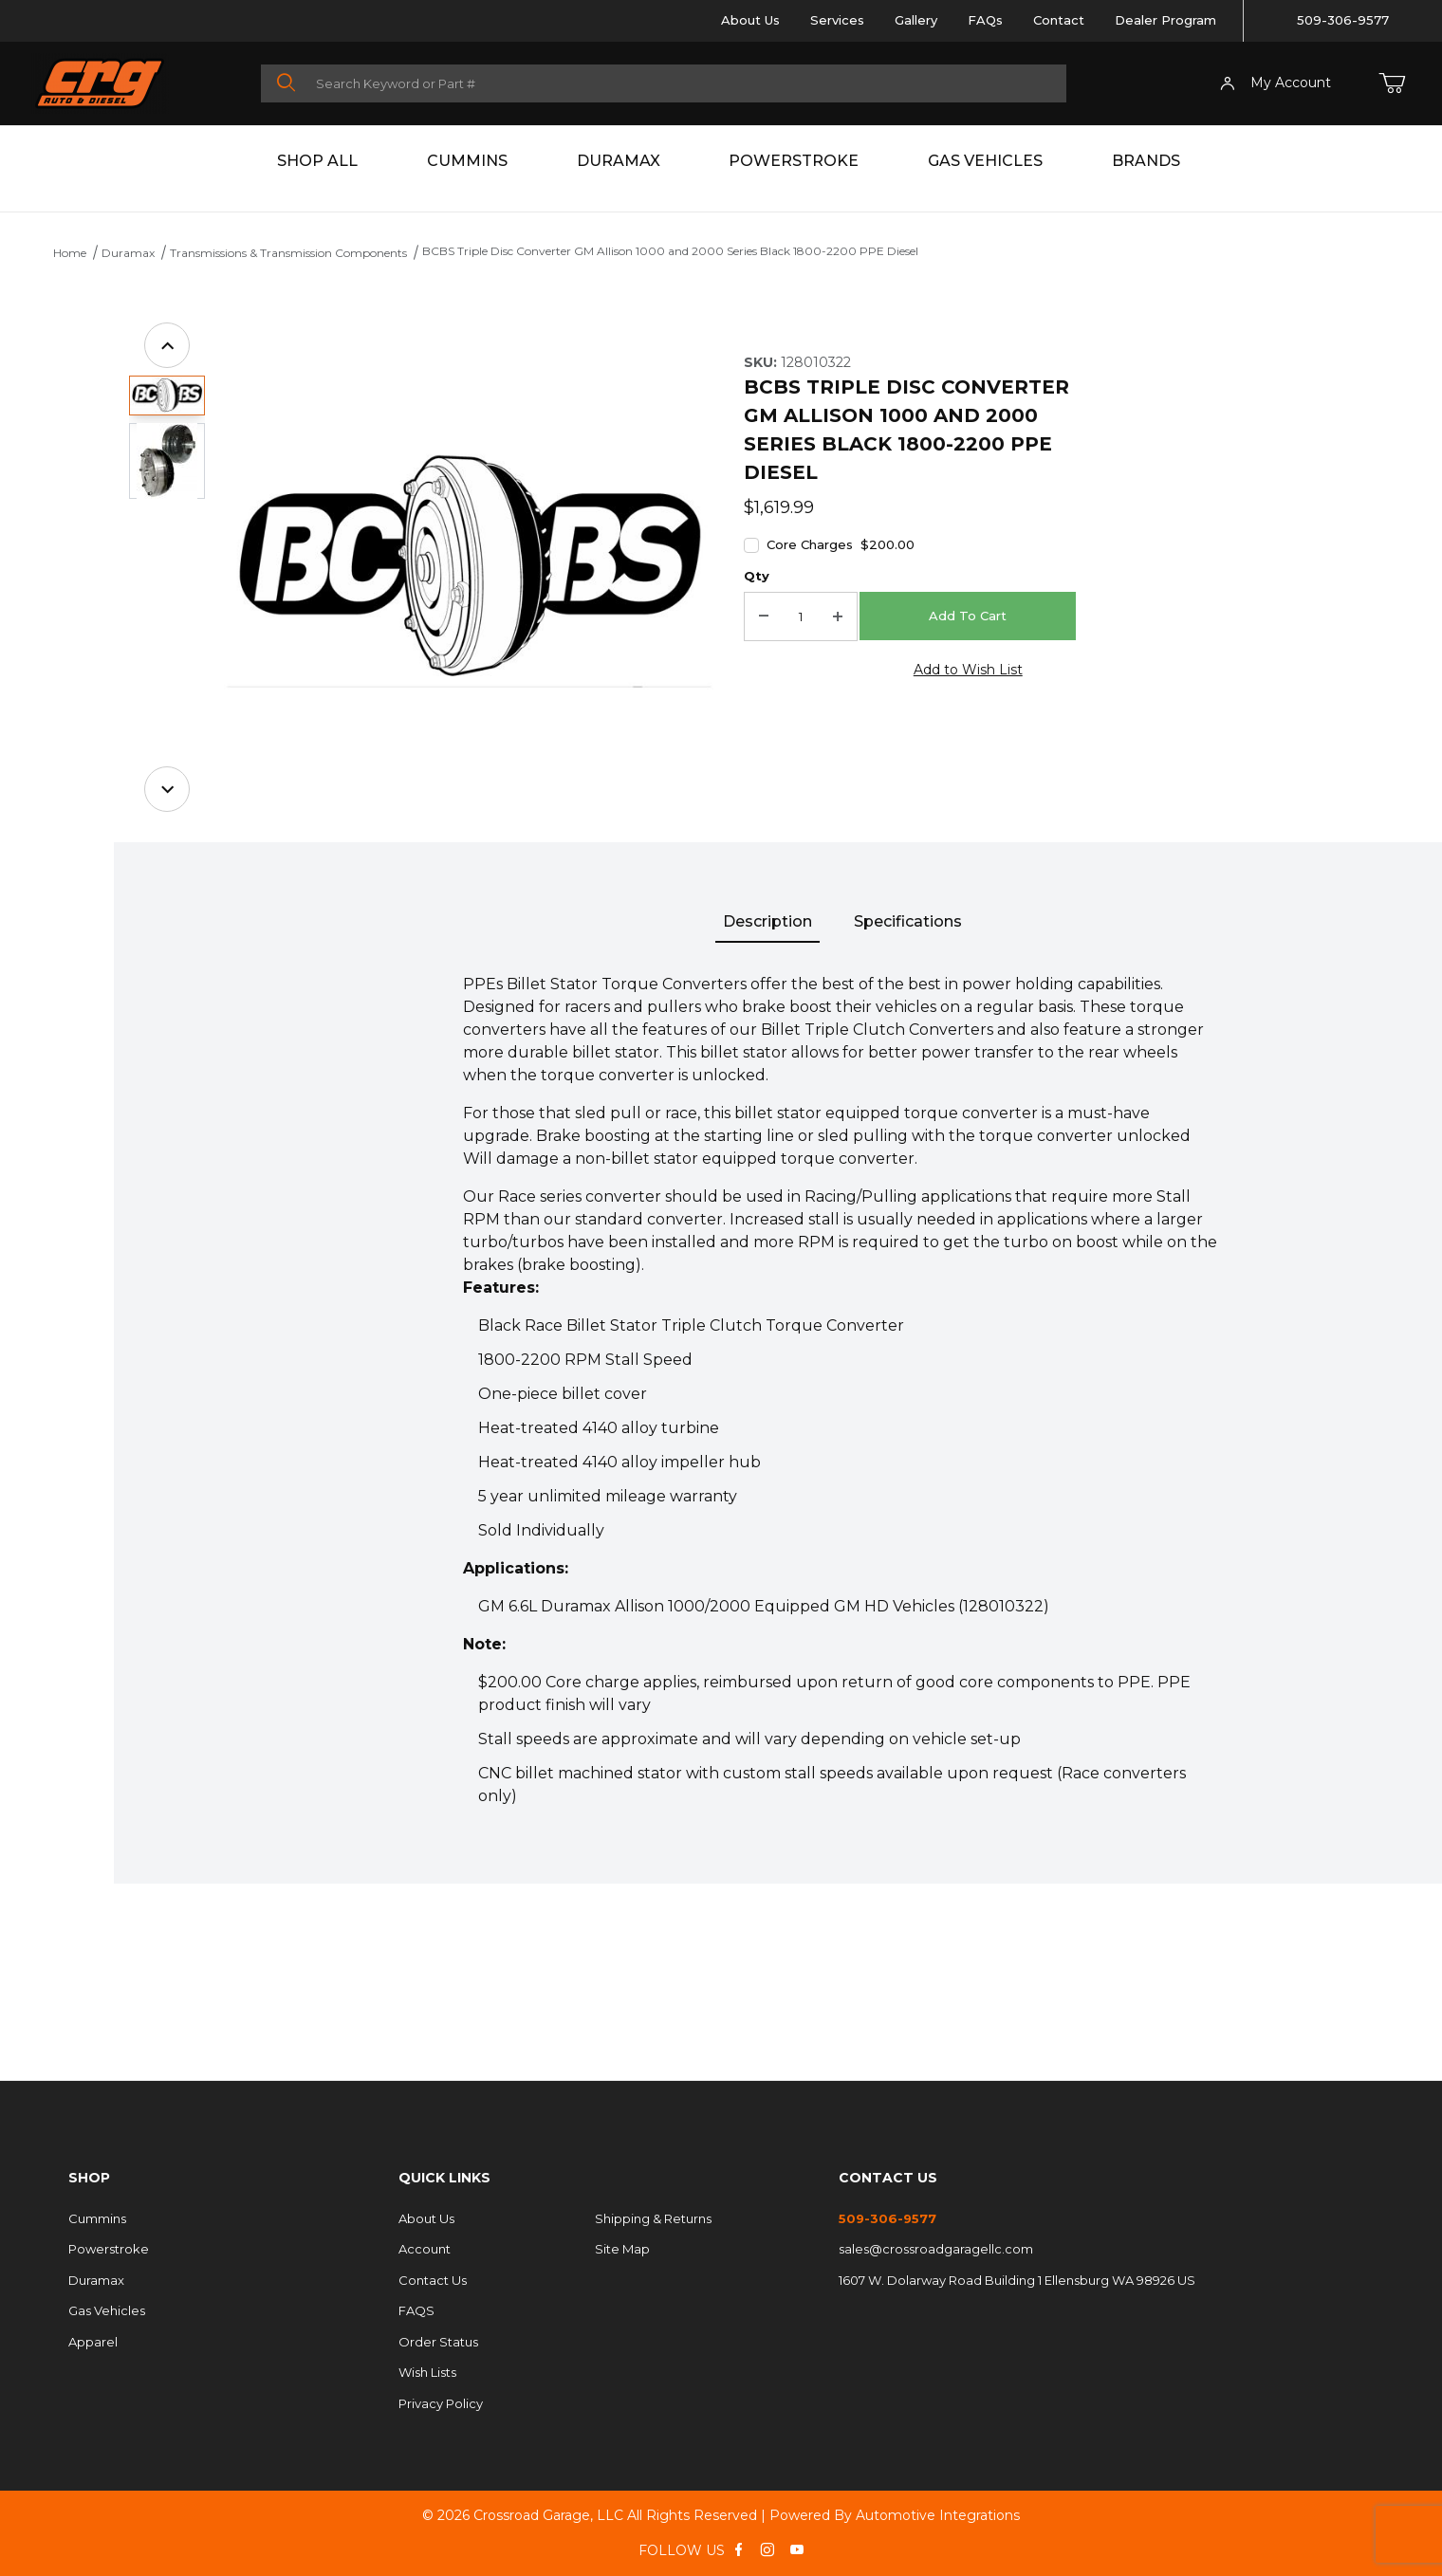 The height and width of the screenshot is (2576, 1442). What do you see at coordinates (738, 2549) in the screenshot?
I see `[Facebook]` at bounding box center [738, 2549].